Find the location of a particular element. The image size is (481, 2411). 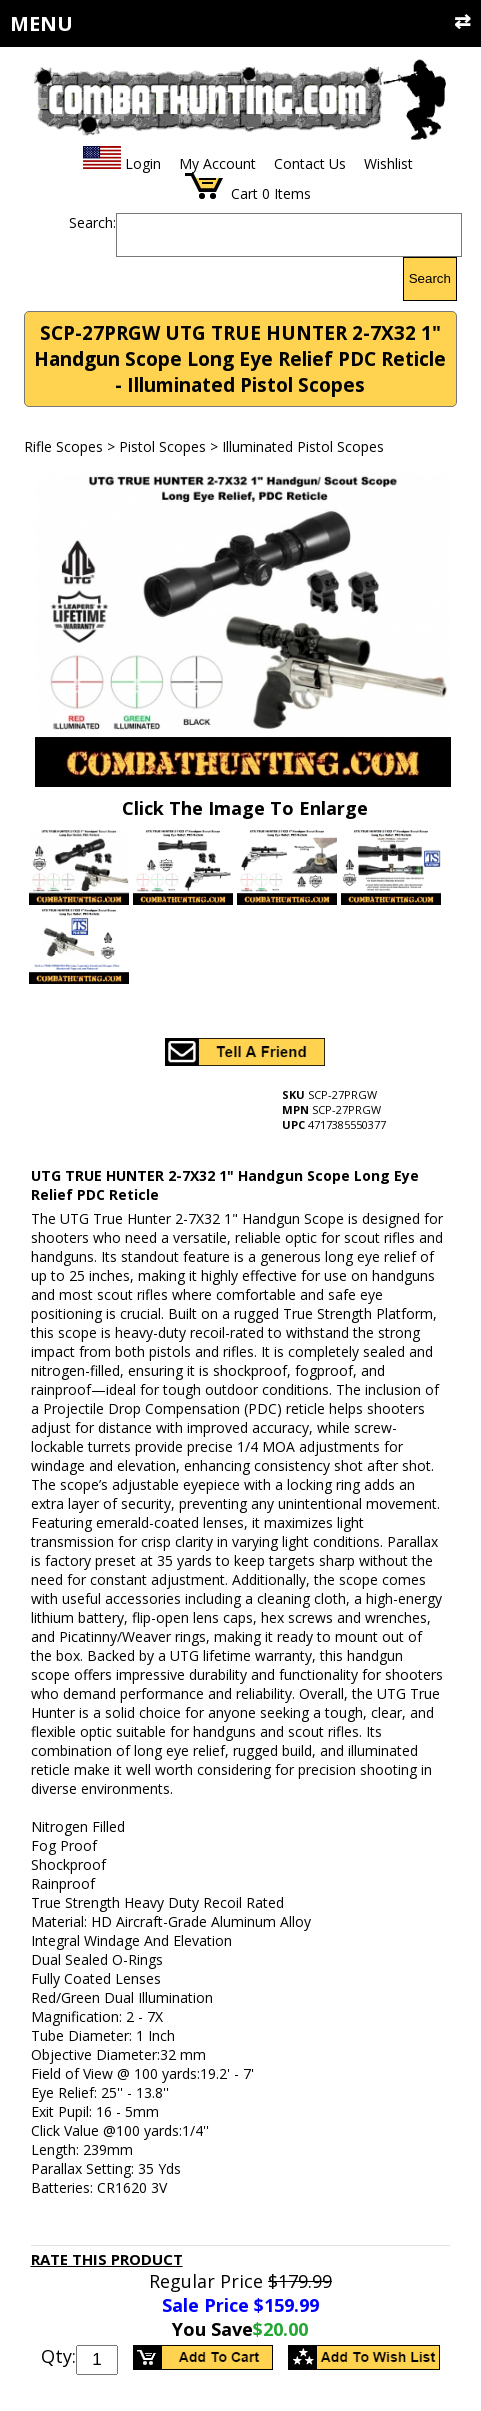

Illuminated Pistol Scopes is located at coordinates (303, 446).